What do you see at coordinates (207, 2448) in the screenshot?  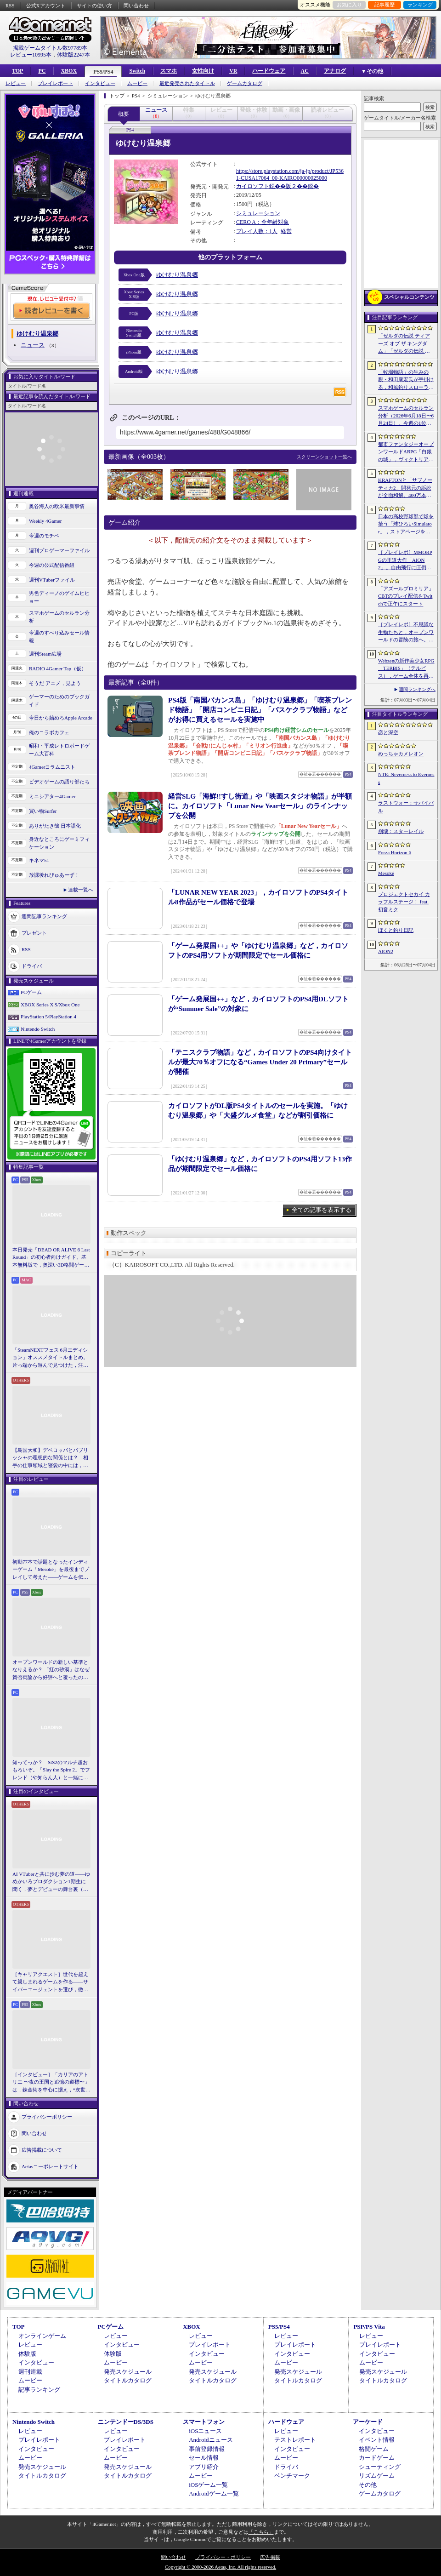 I see `事前登録情報` at bounding box center [207, 2448].